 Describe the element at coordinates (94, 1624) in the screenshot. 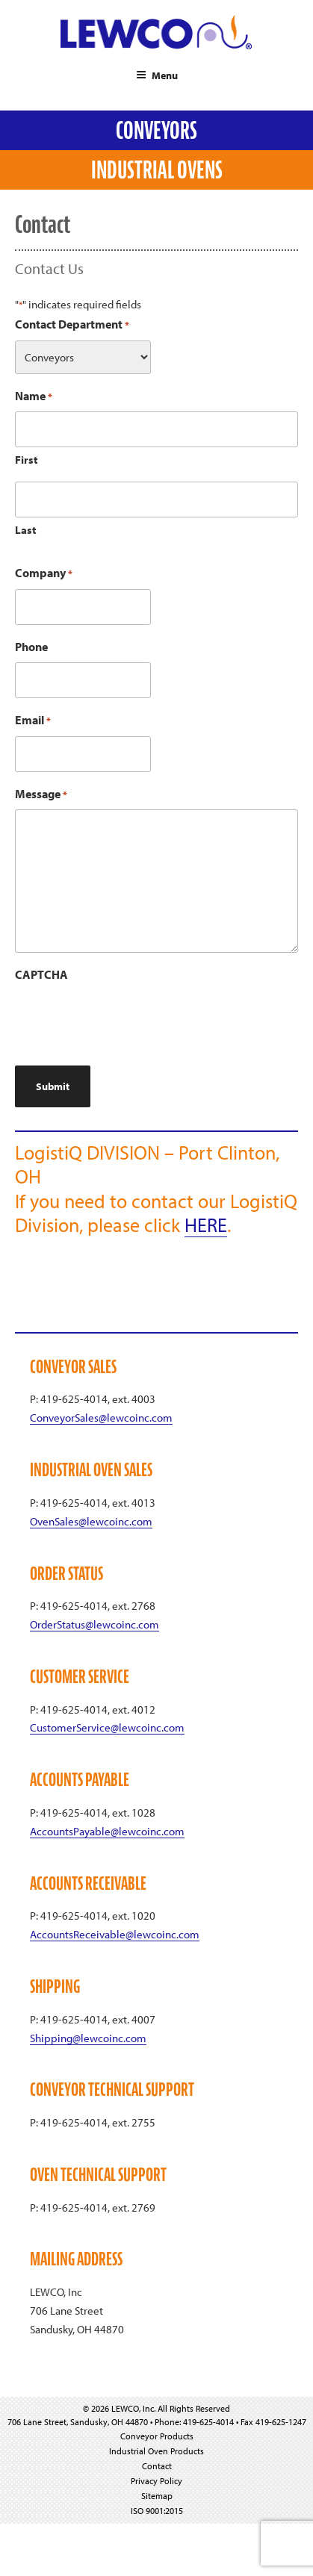

I see `OrderStatus@lewcoinc.com` at that location.